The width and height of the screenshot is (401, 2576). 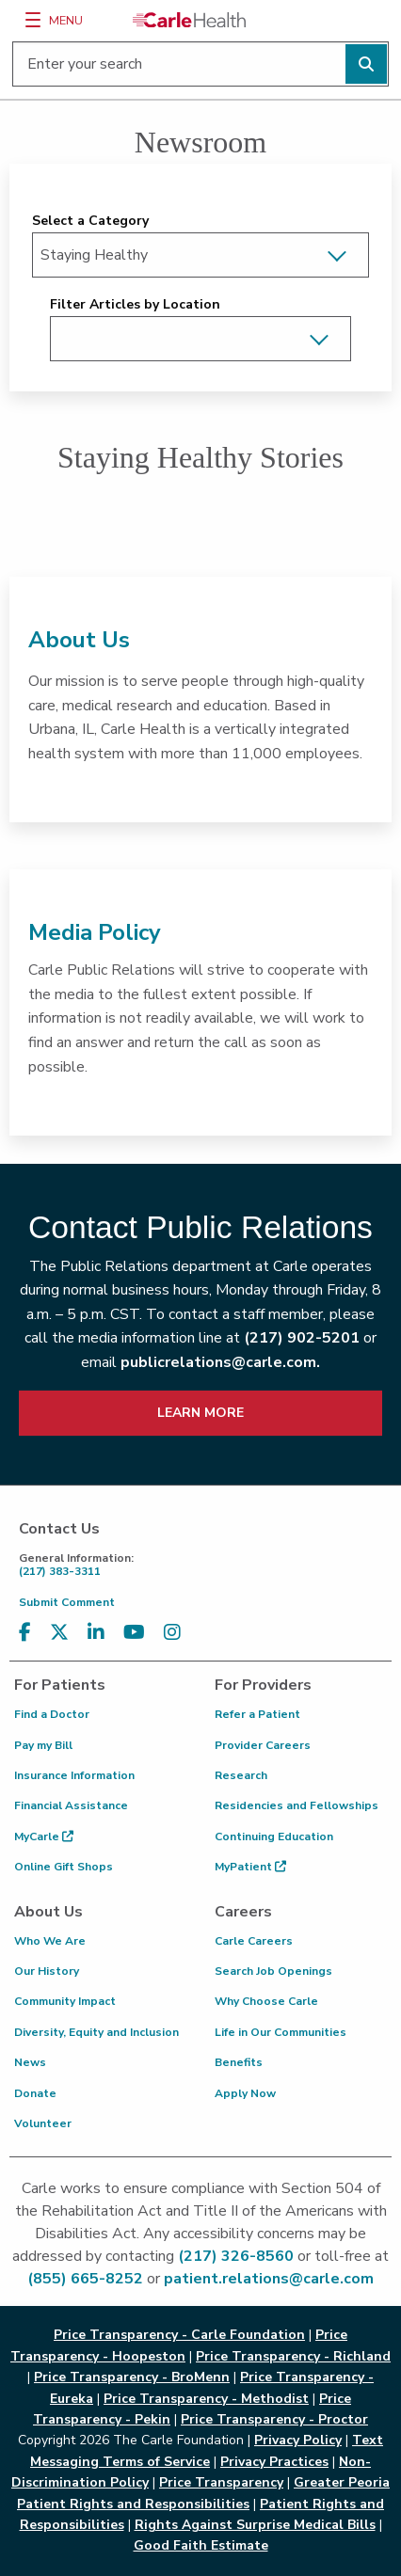 What do you see at coordinates (298, 2440) in the screenshot?
I see `Privacy Policy` at bounding box center [298, 2440].